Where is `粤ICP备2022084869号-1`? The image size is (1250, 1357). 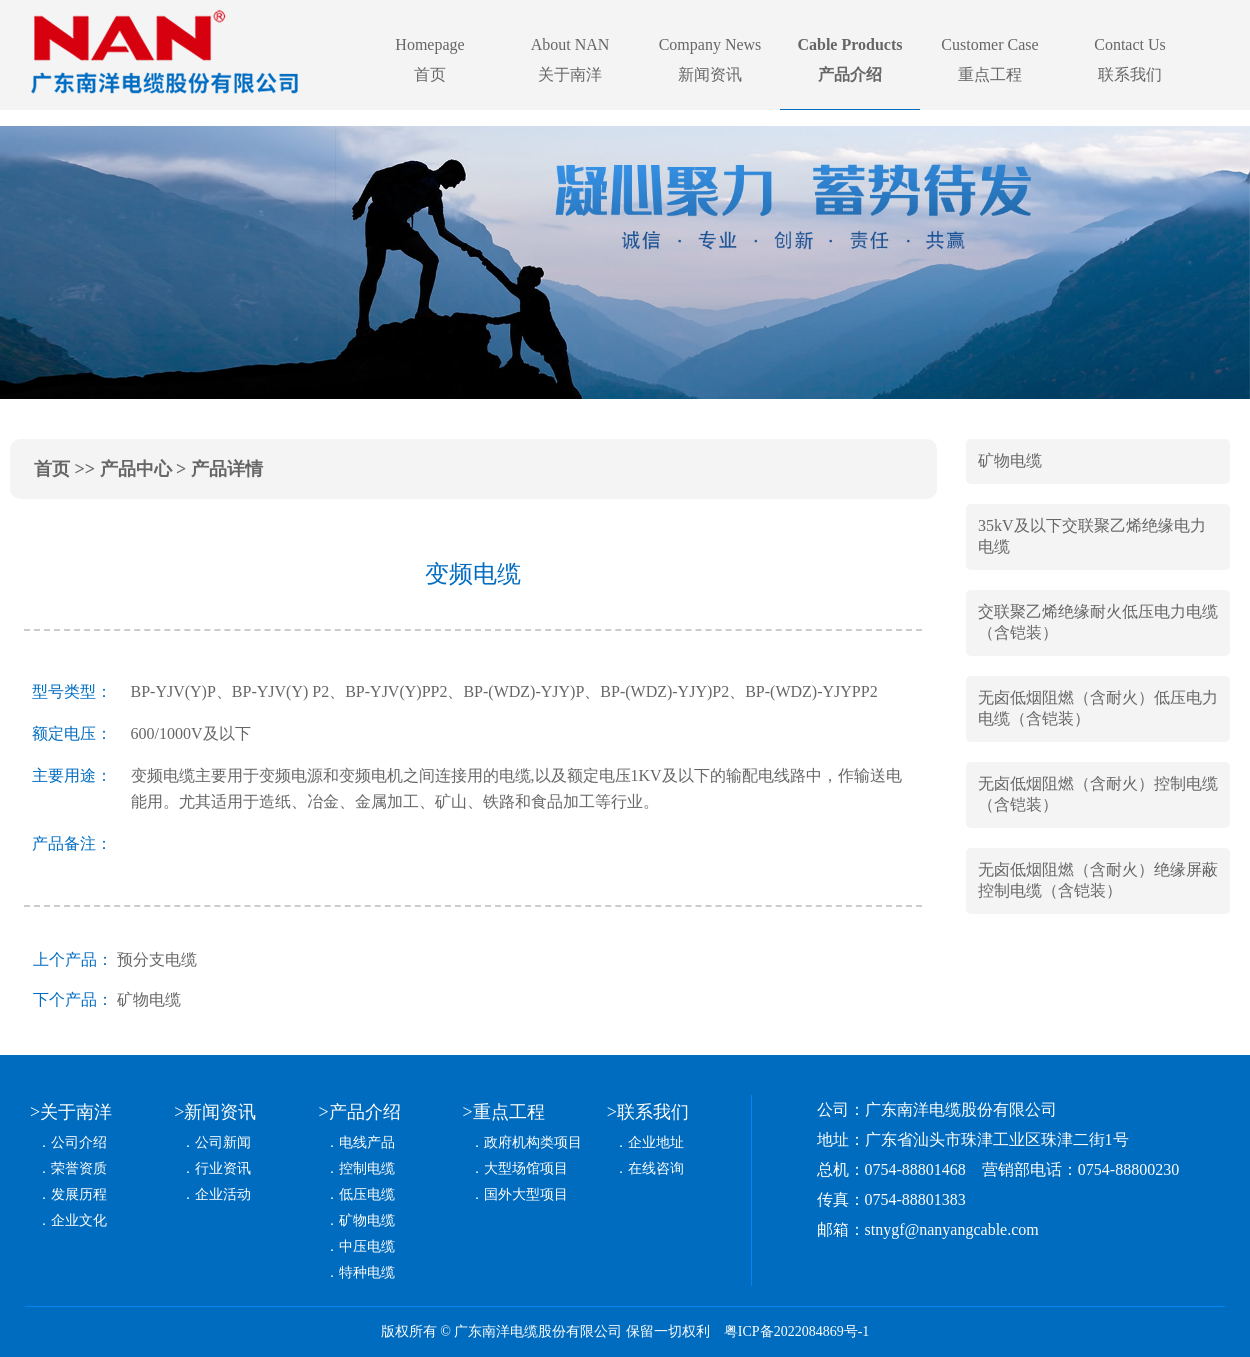
粤ICP备2022084869号-1 is located at coordinates (796, 1331).